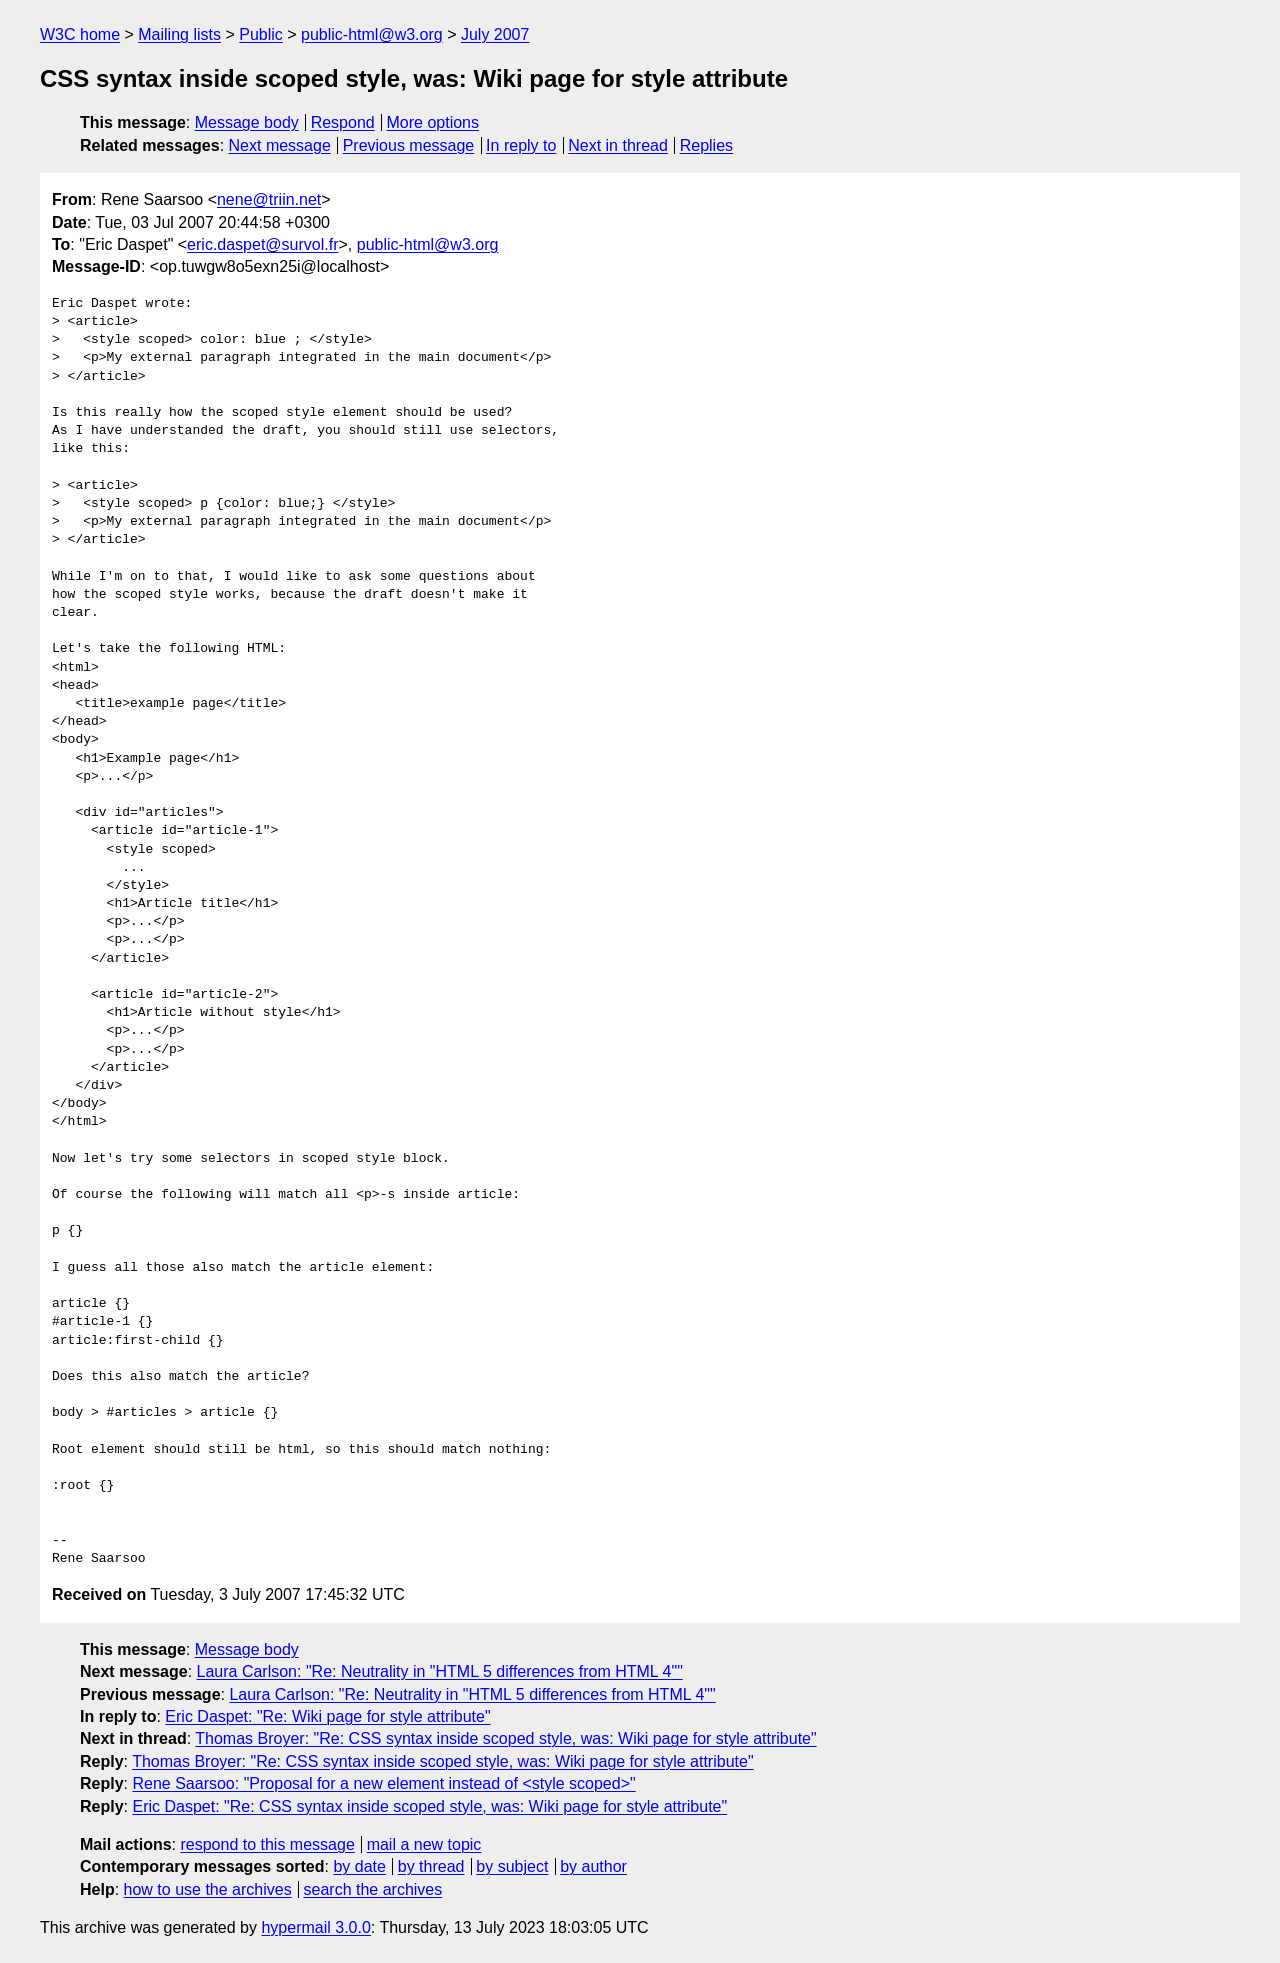 The image size is (1280, 1963). Describe the element at coordinates (327, 1716) in the screenshot. I see `Eric Daspet: "Re: Wiki page for style attribute"` at that location.